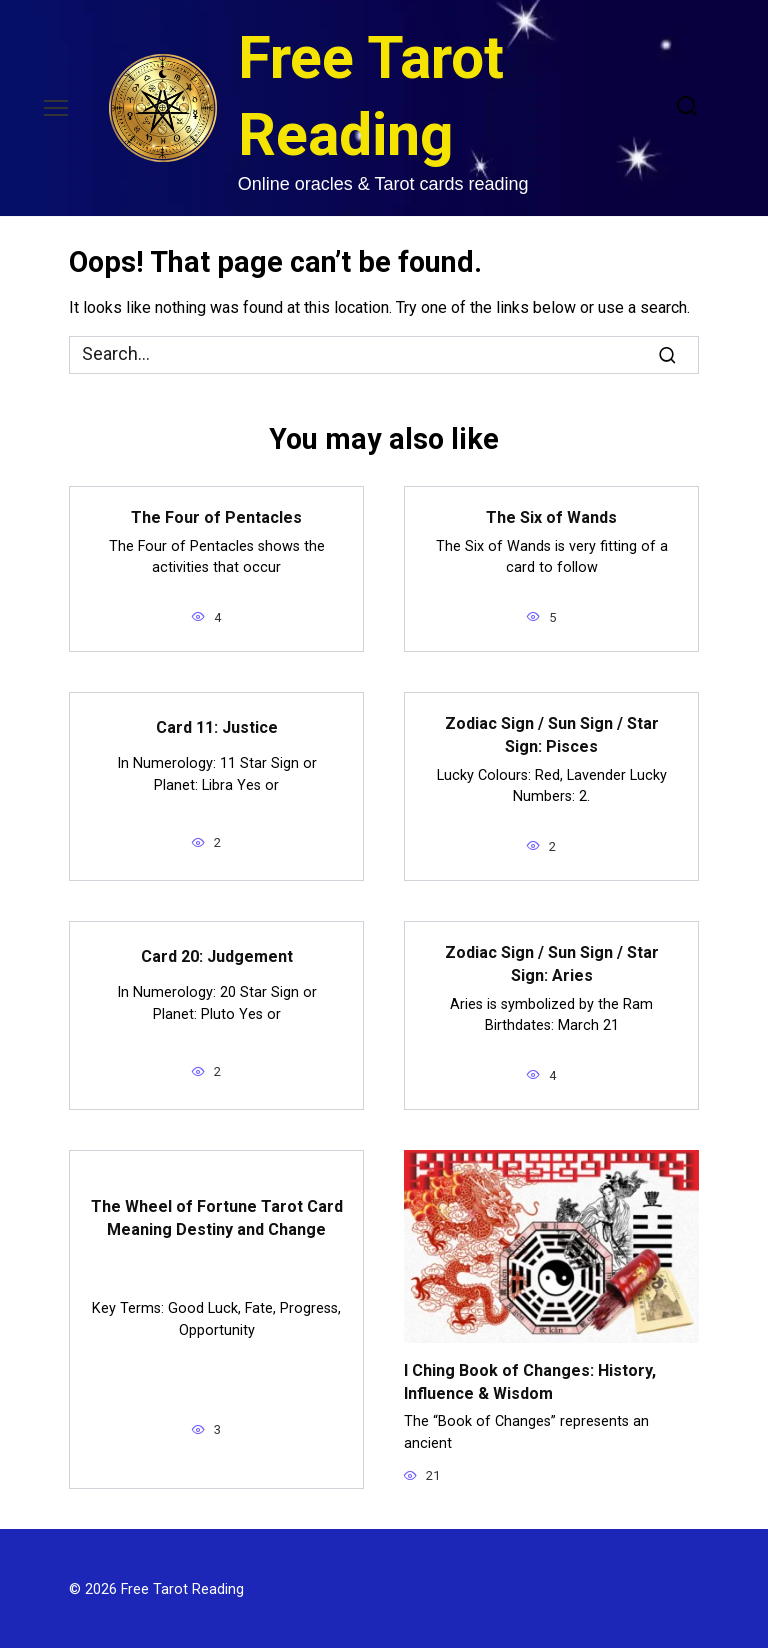 The height and width of the screenshot is (1648, 768). What do you see at coordinates (551, 517) in the screenshot?
I see `The Six of Wands` at bounding box center [551, 517].